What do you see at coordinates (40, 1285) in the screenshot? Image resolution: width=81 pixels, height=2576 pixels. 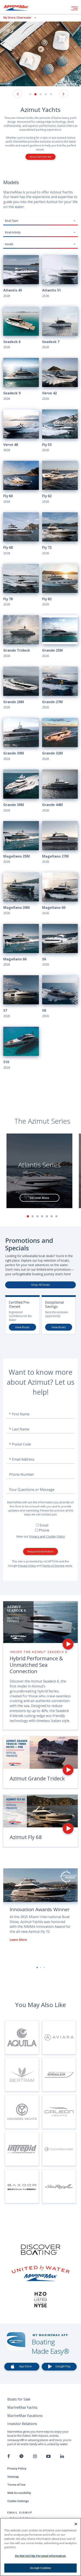 I see `Shop All Deals` at bounding box center [40, 1285].